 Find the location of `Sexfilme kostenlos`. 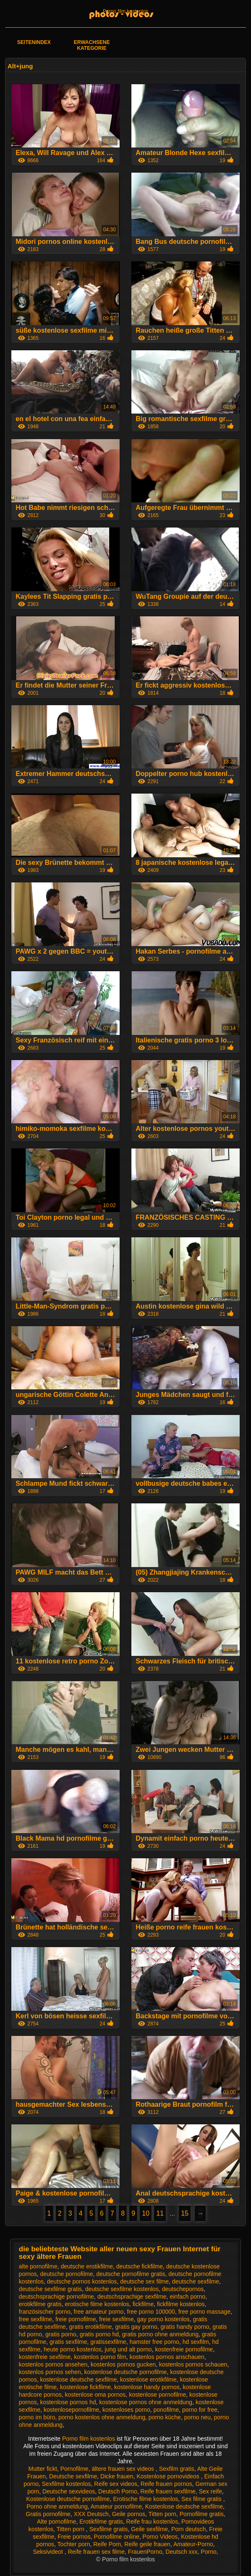

Sexfilme kostenlos is located at coordinates (66, 2483).